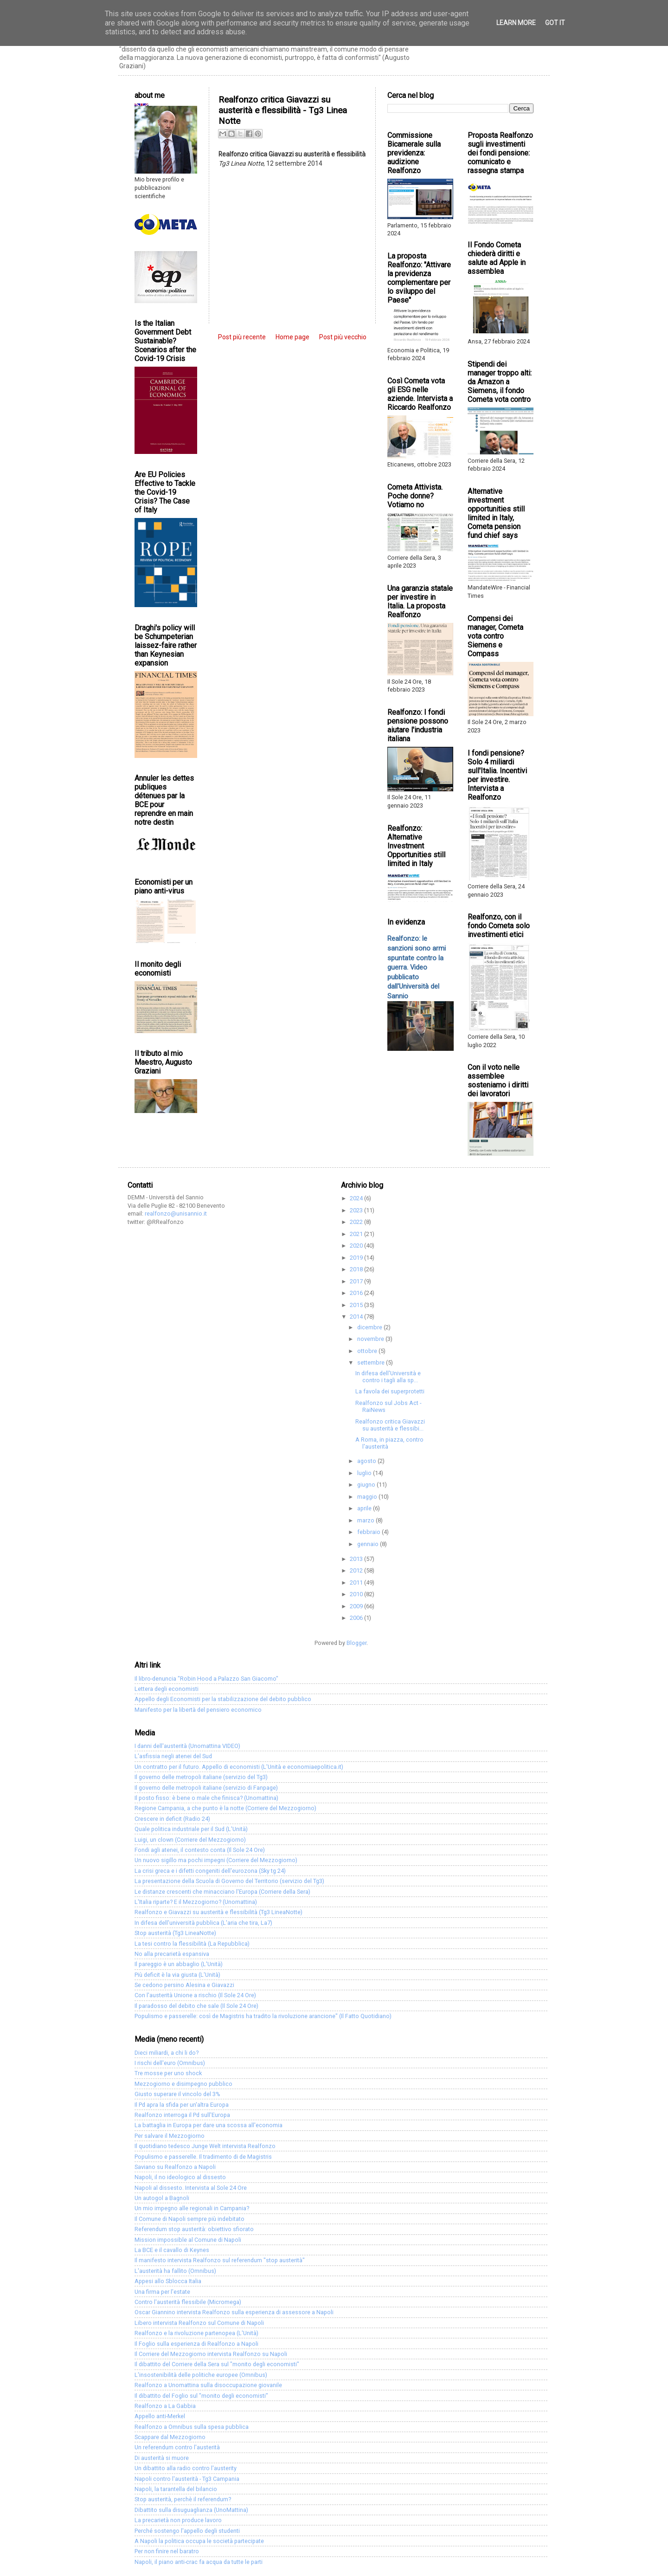  I want to click on 2020, so click(357, 1245).